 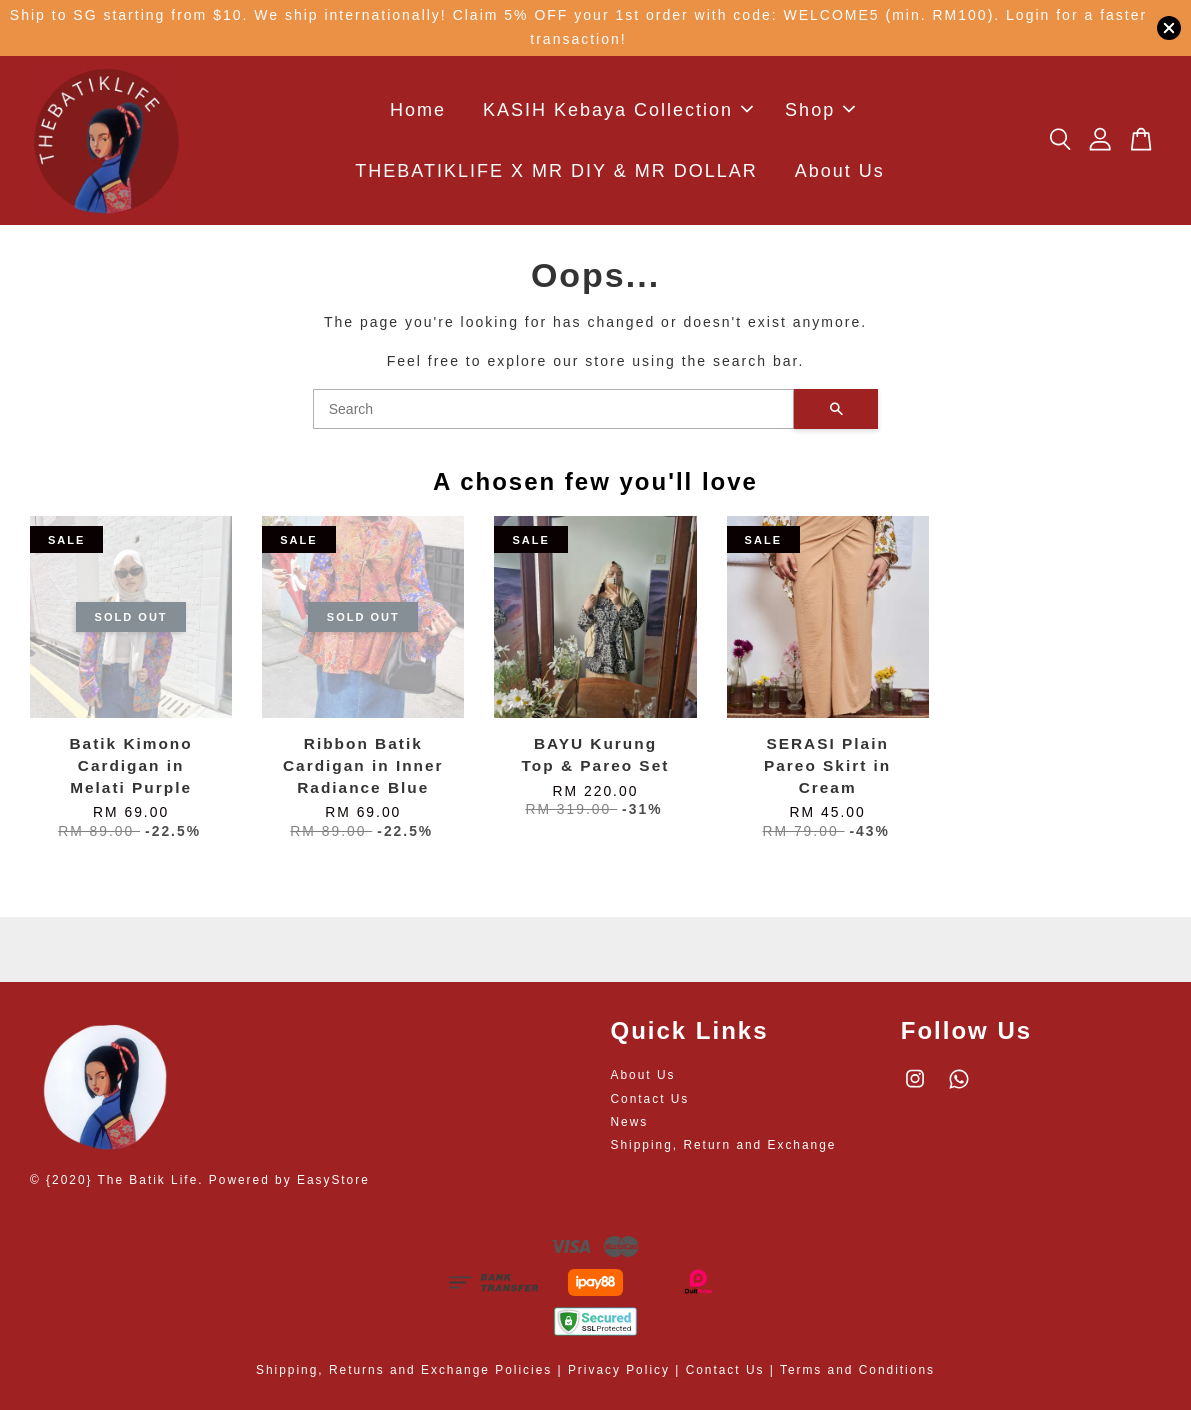 What do you see at coordinates (724, 1145) in the screenshot?
I see `Shipping, Return and Exchange` at bounding box center [724, 1145].